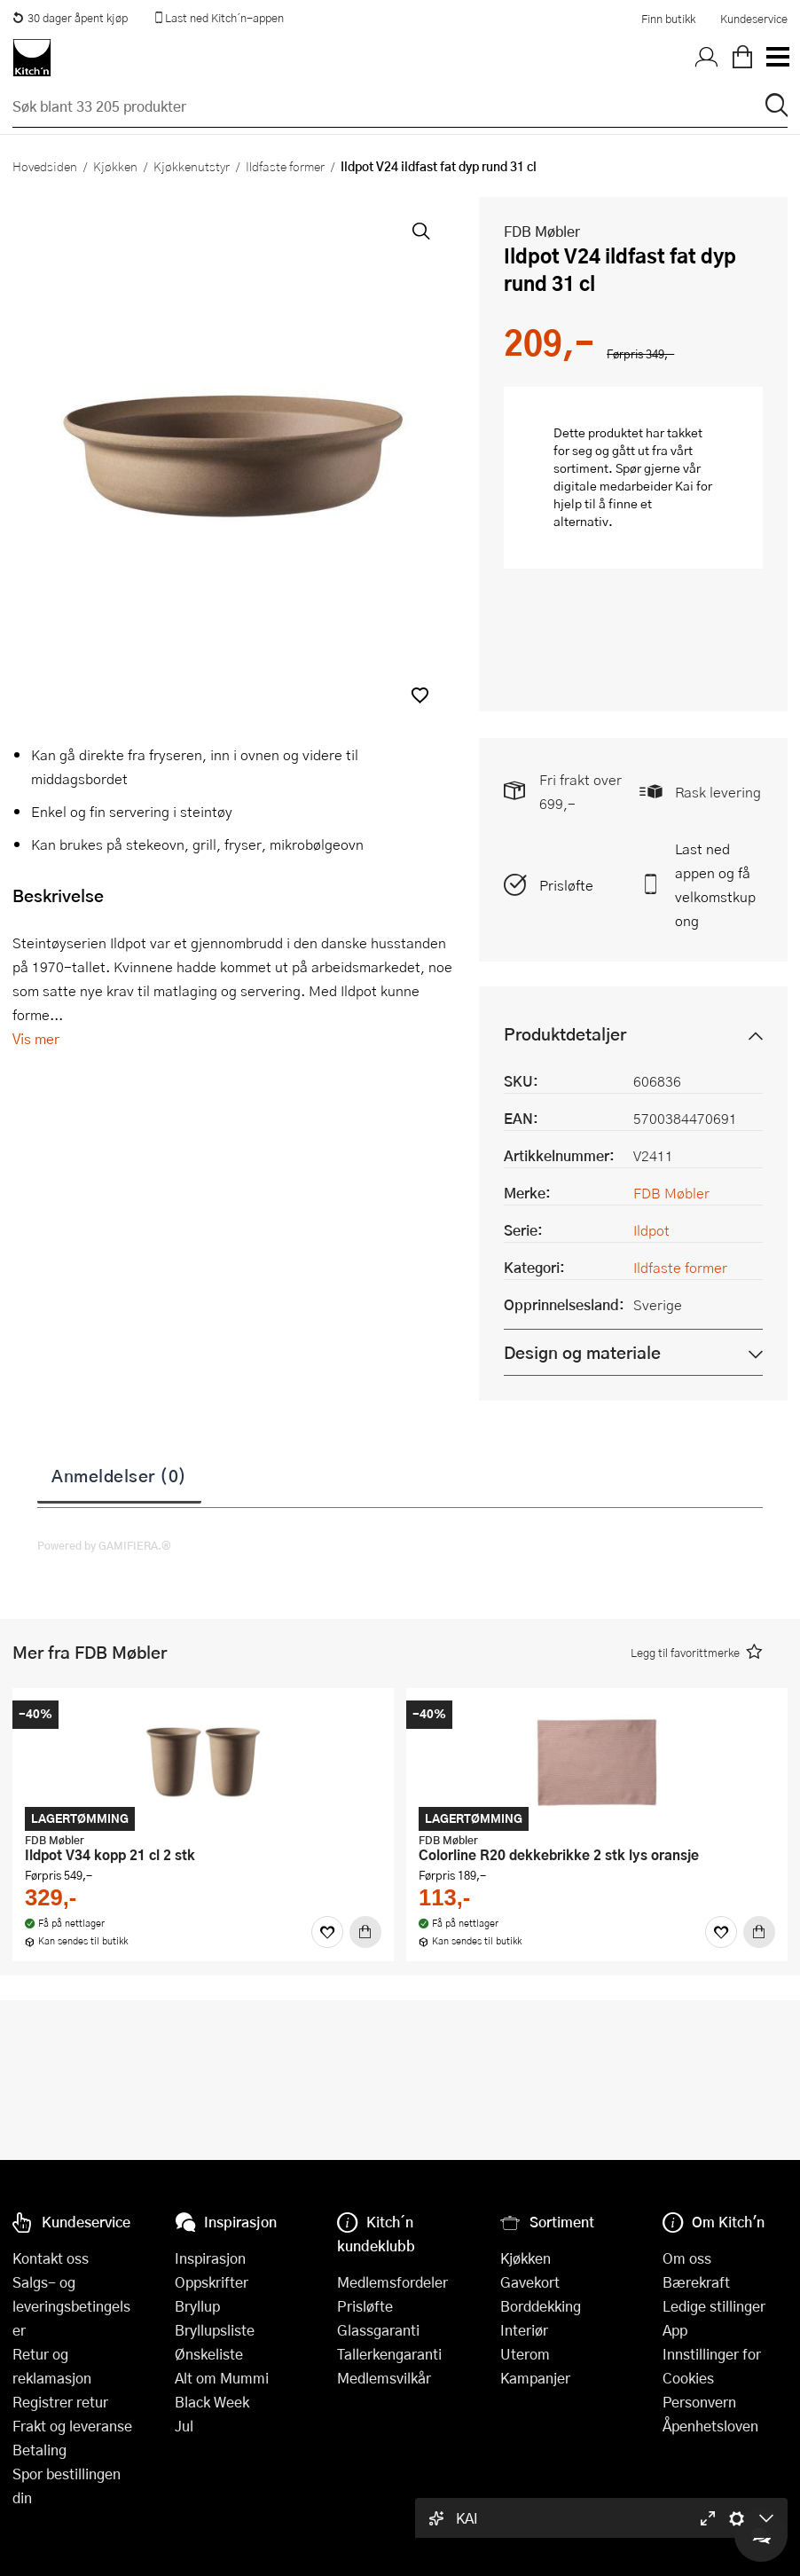 The width and height of the screenshot is (800, 2576). I want to click on Medlemsfordeler, so click(392, 2282).